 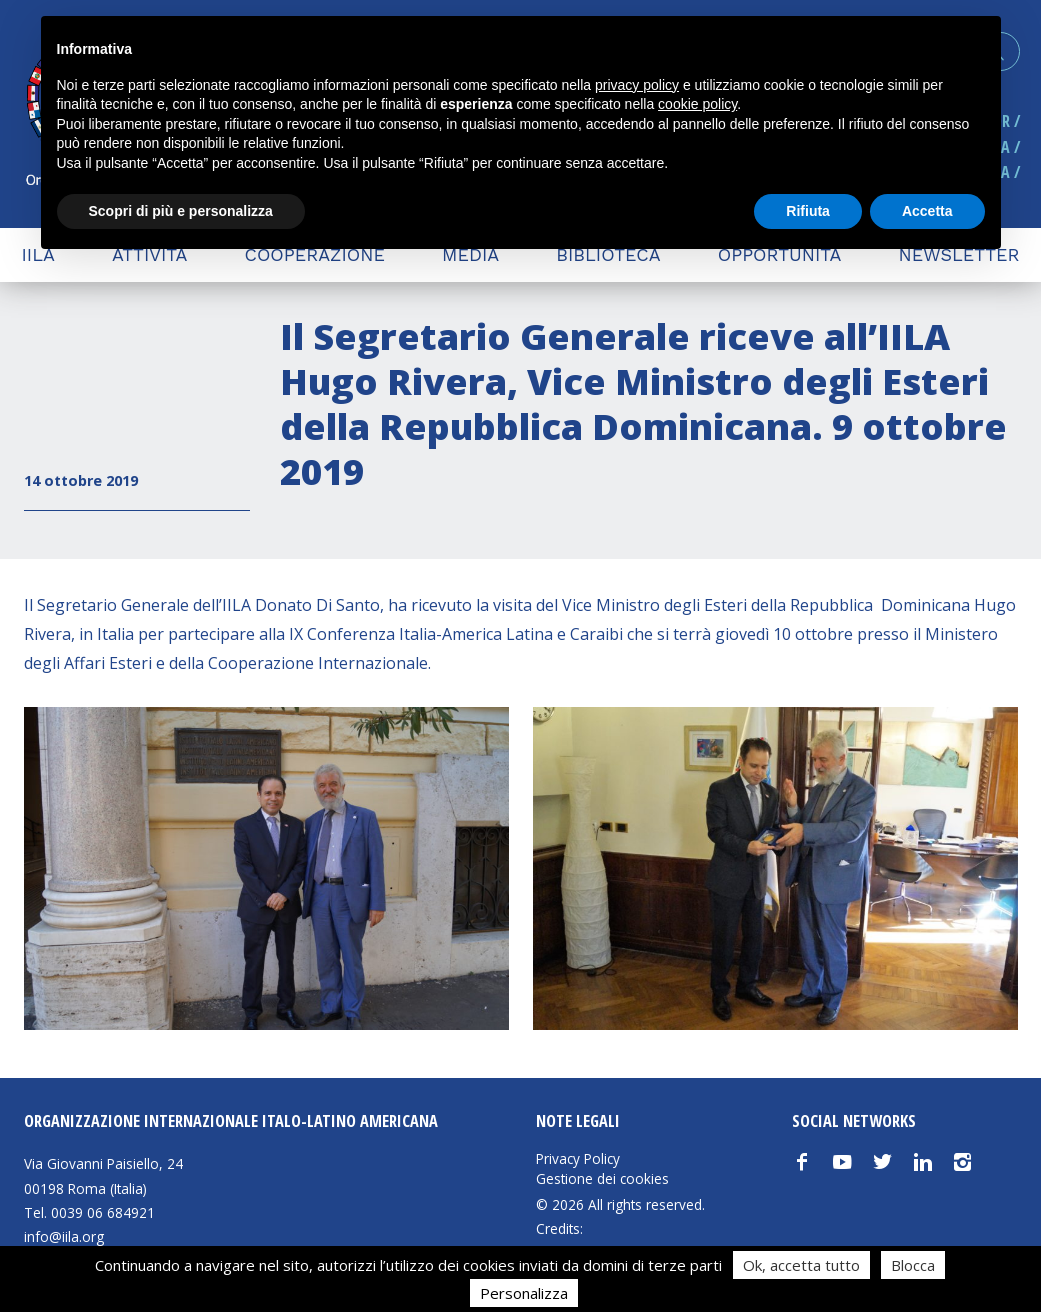 I want to click on Blocca, so click(x=913, y=1265).